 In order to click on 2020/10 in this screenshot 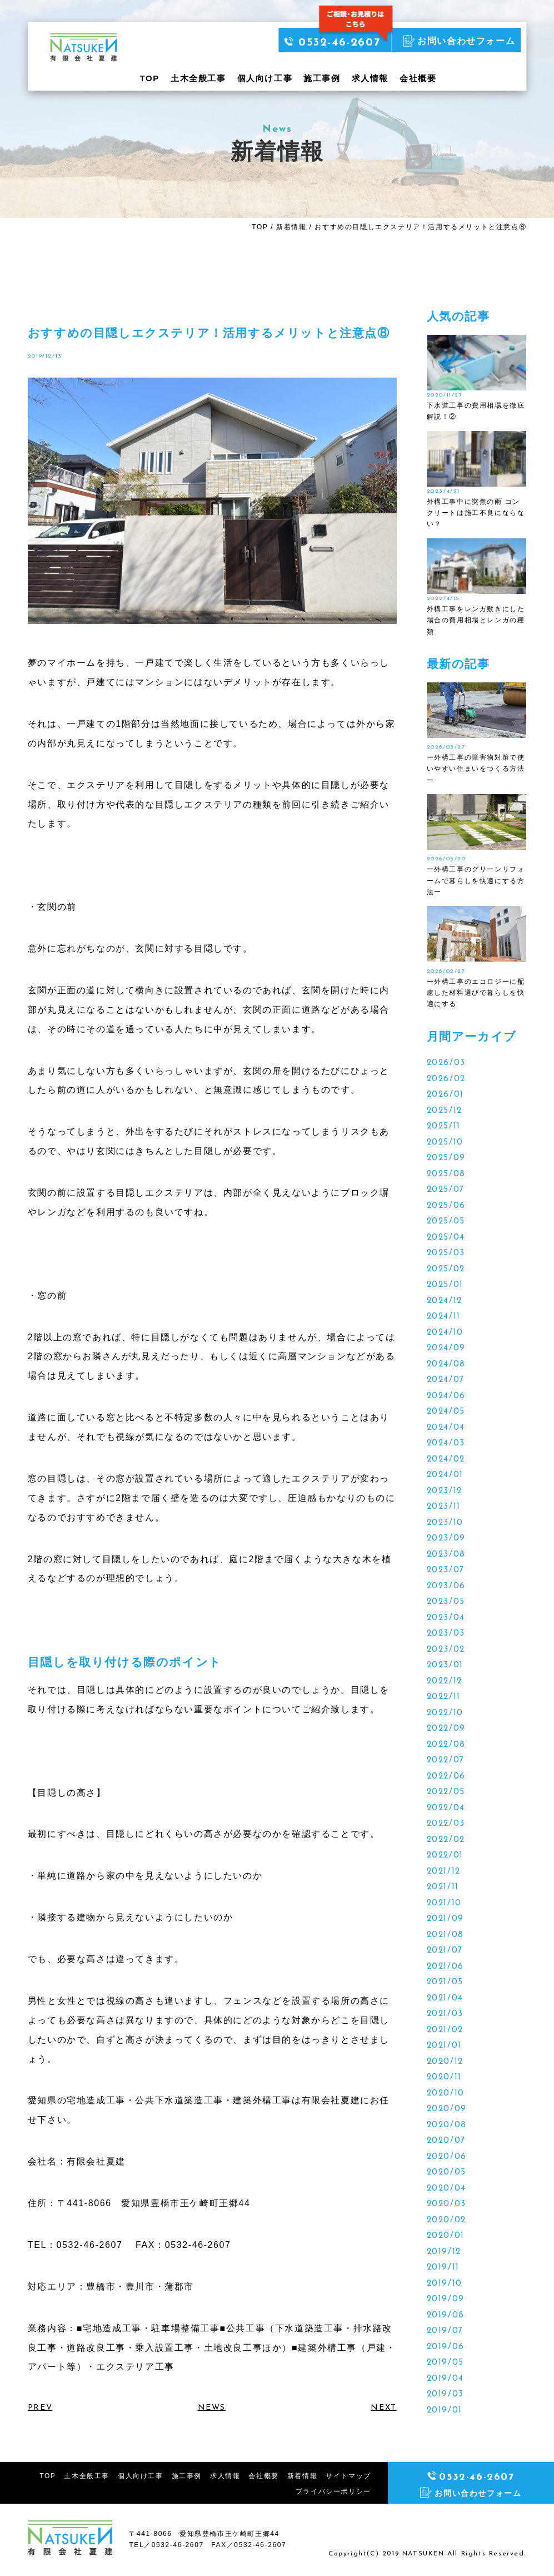, I will do `click(446, 2093)`.